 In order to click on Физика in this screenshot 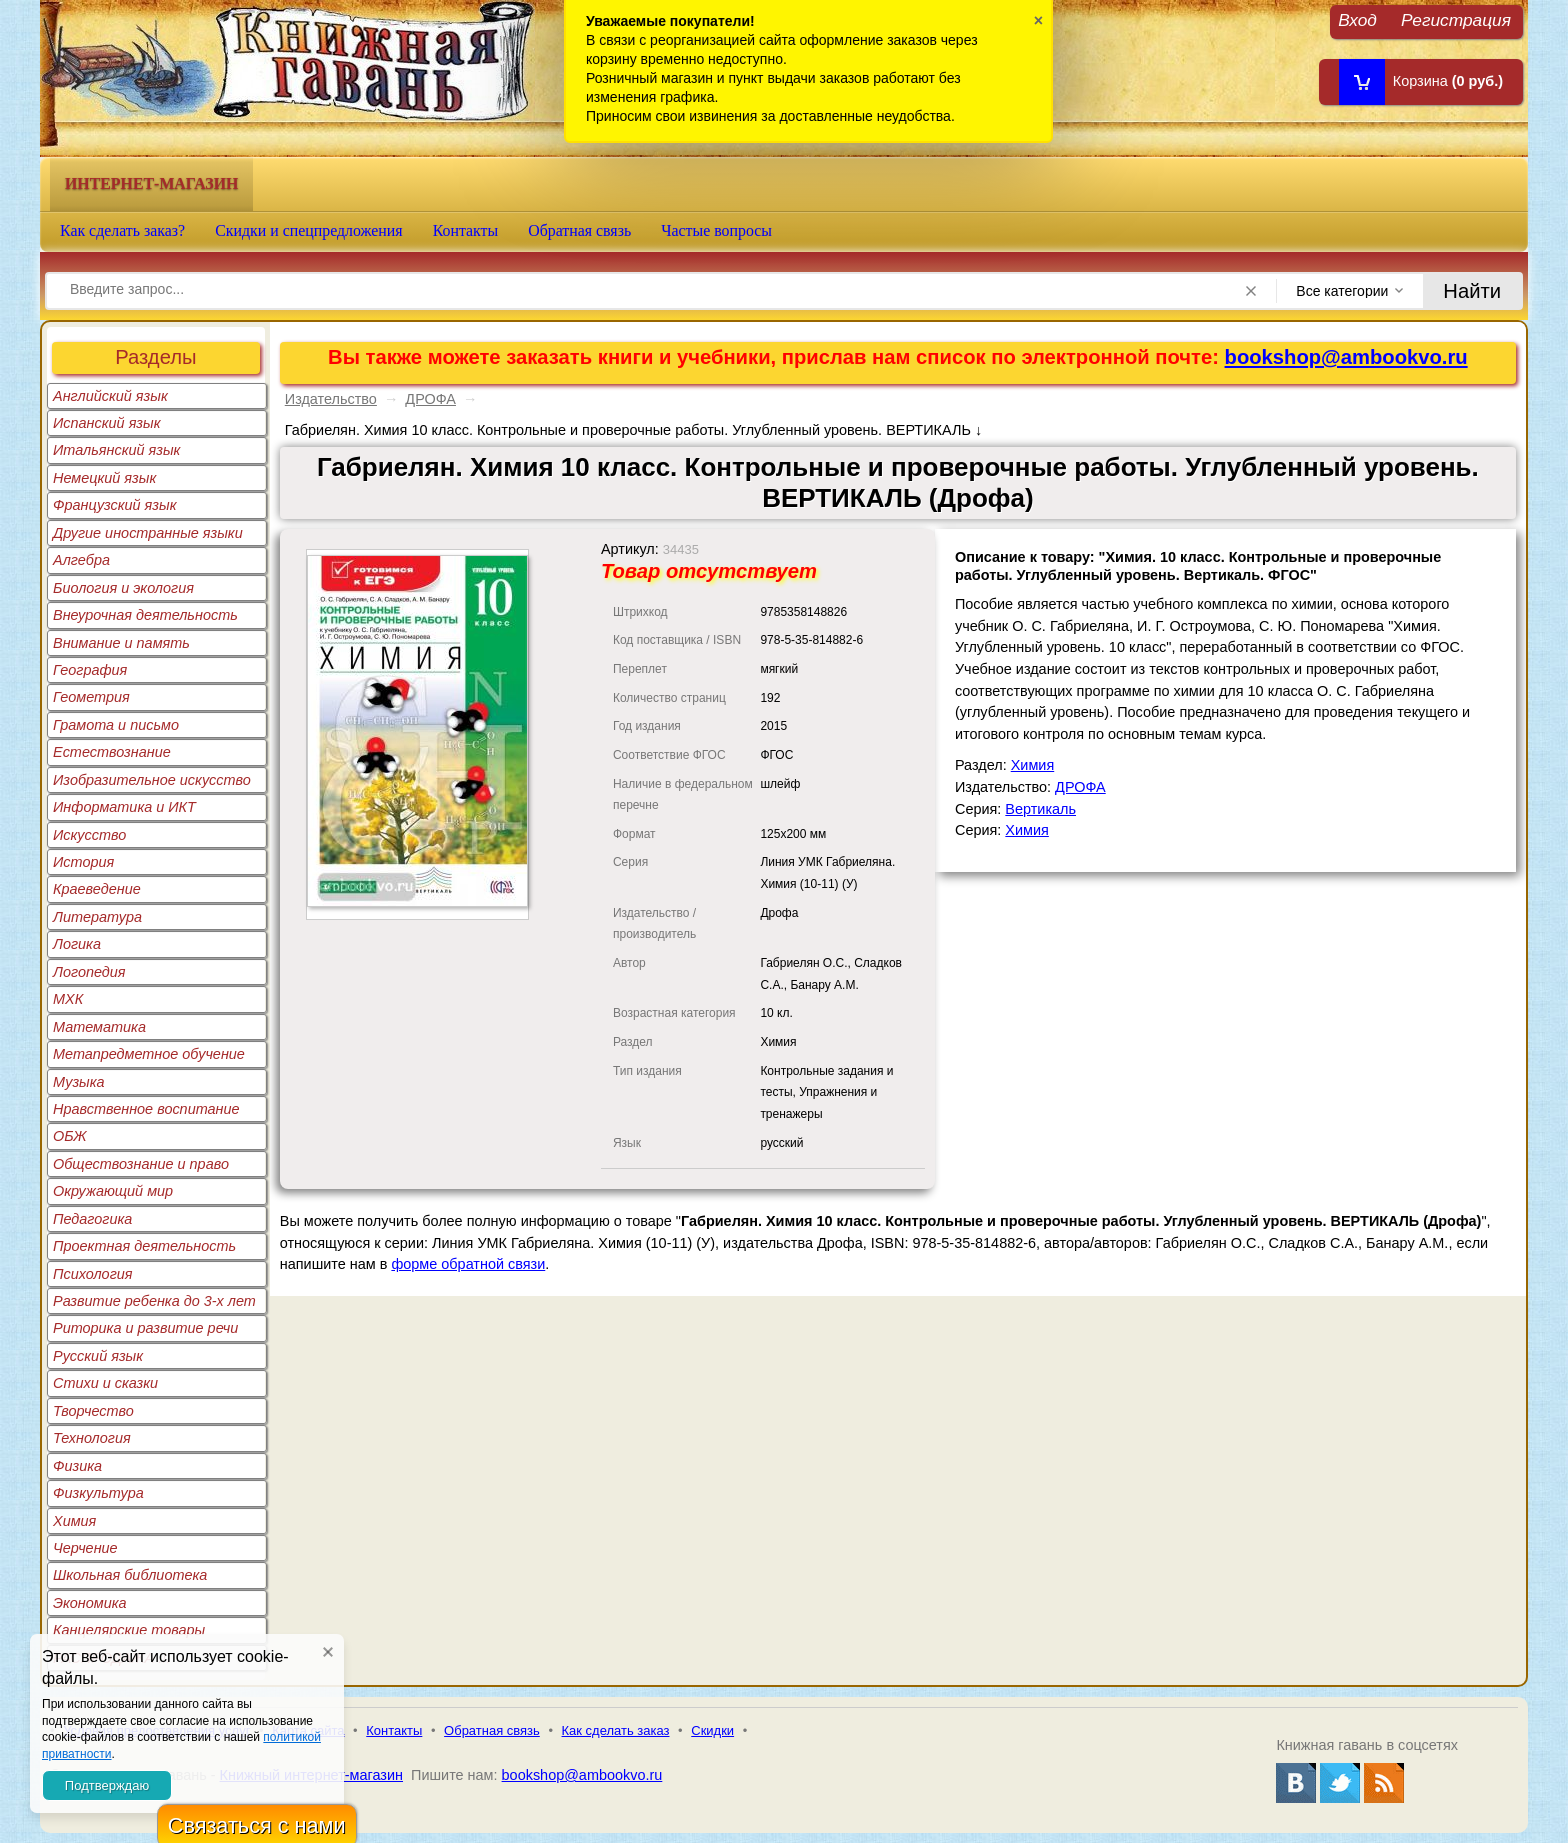, I will do `click(77, 1466)`.